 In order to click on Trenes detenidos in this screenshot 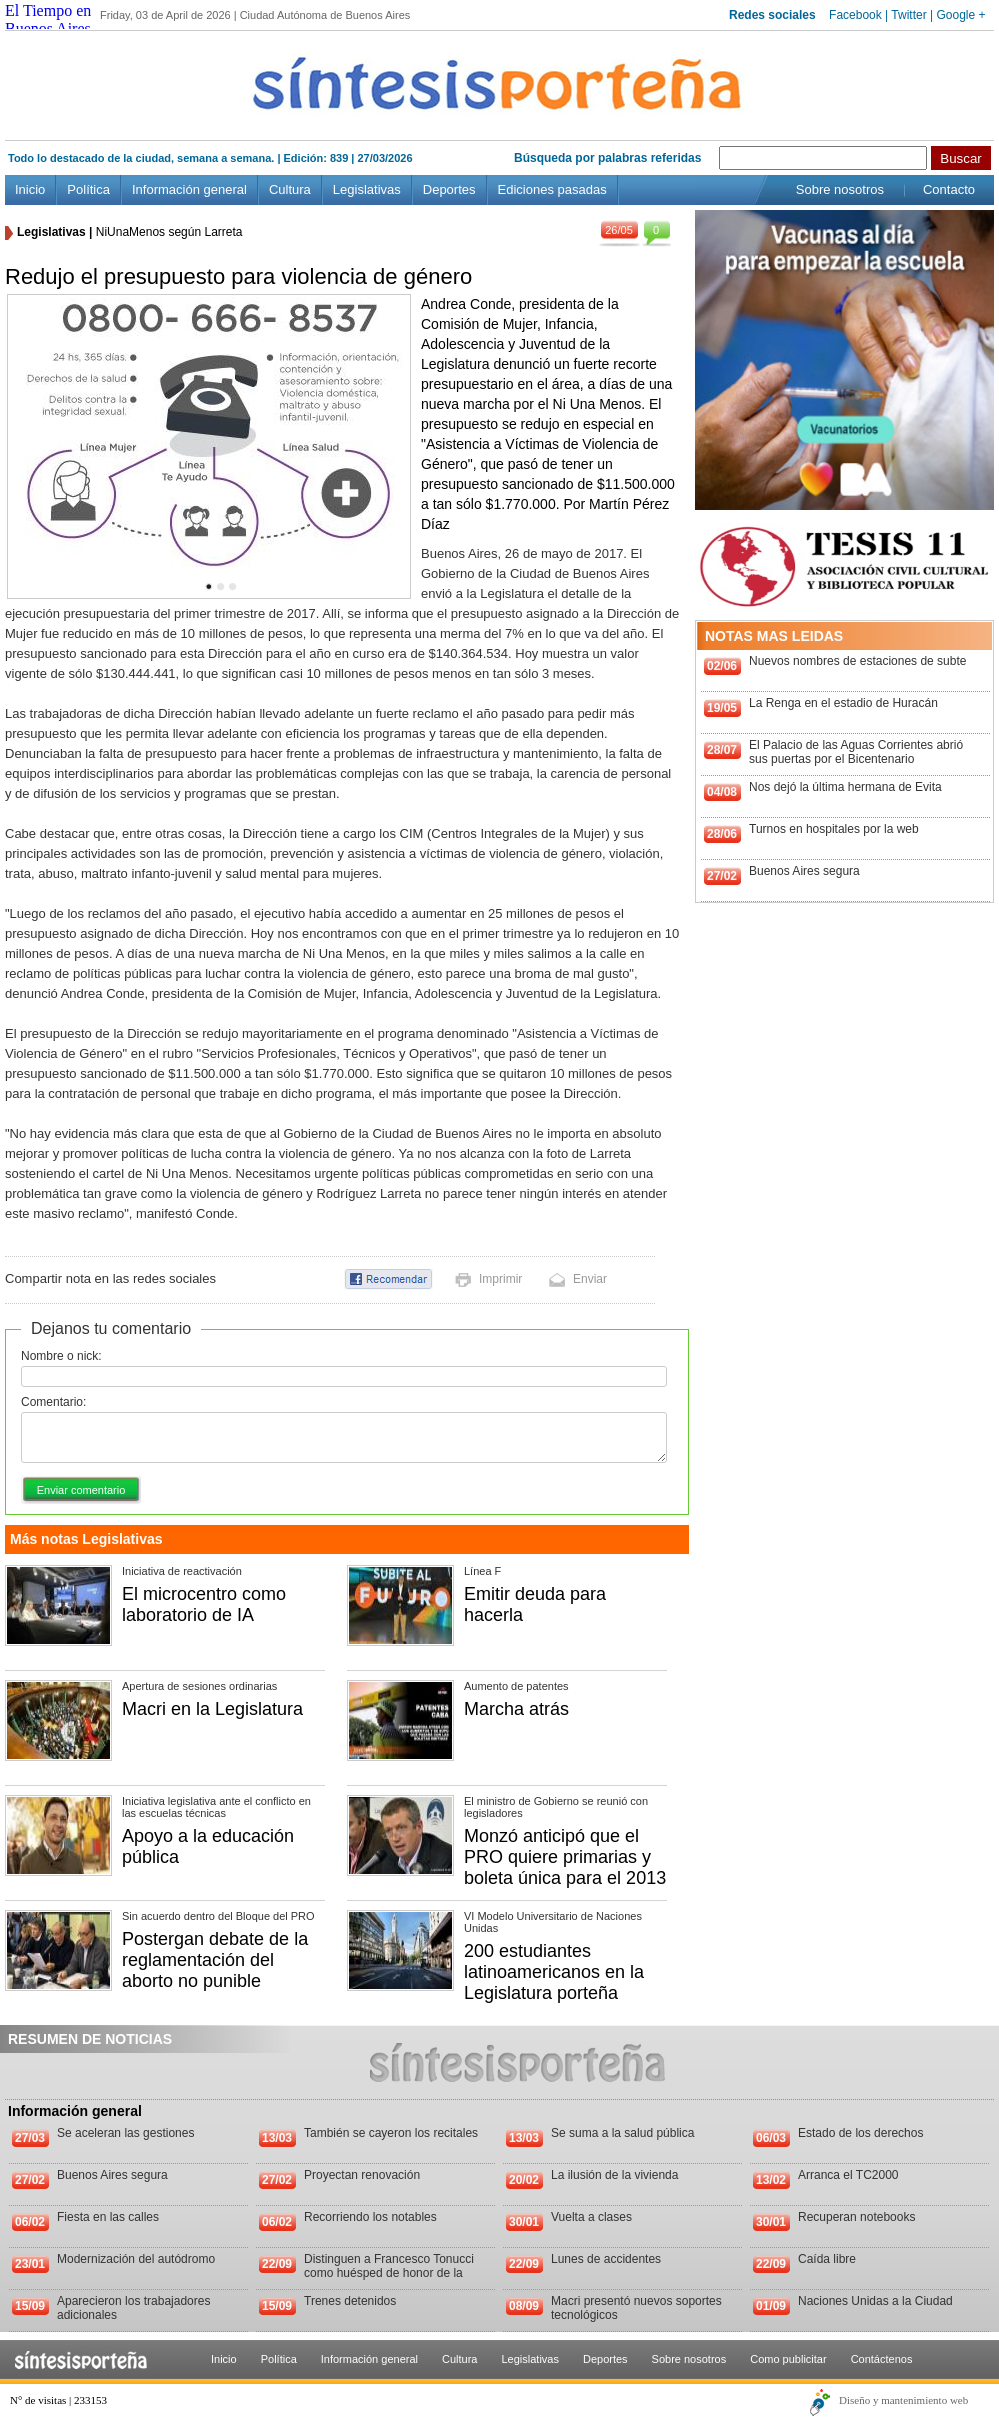, I will do `click(350, 2301)`.